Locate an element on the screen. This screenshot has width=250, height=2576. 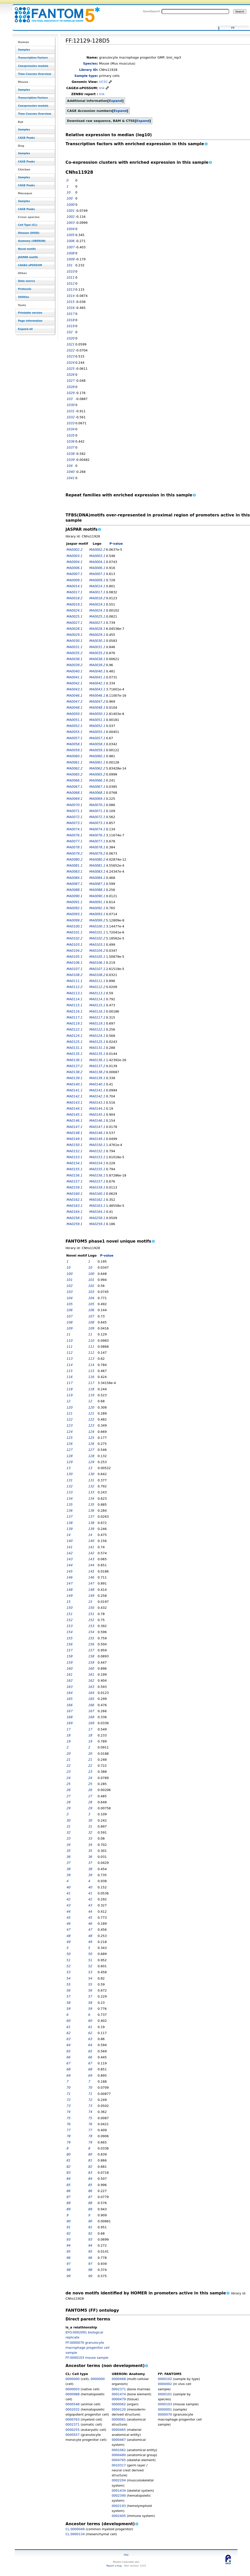
MA0061.1 is located at coordinates (74, 762).